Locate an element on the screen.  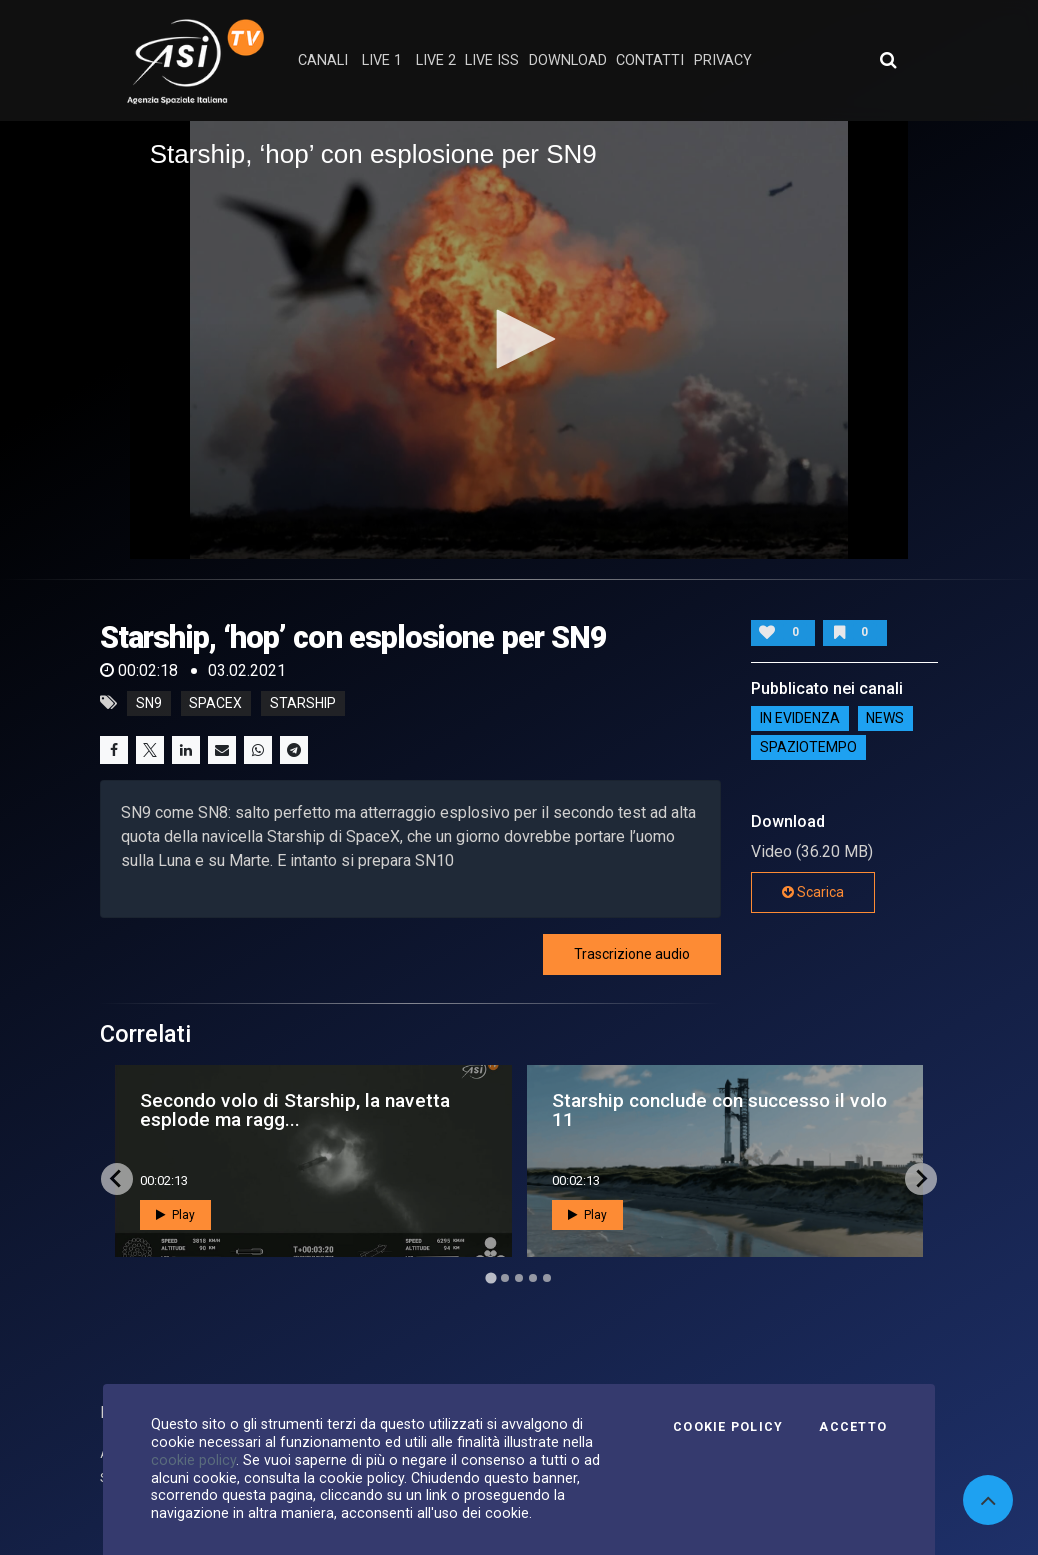
Scarica is located at coordinates (813, 892).